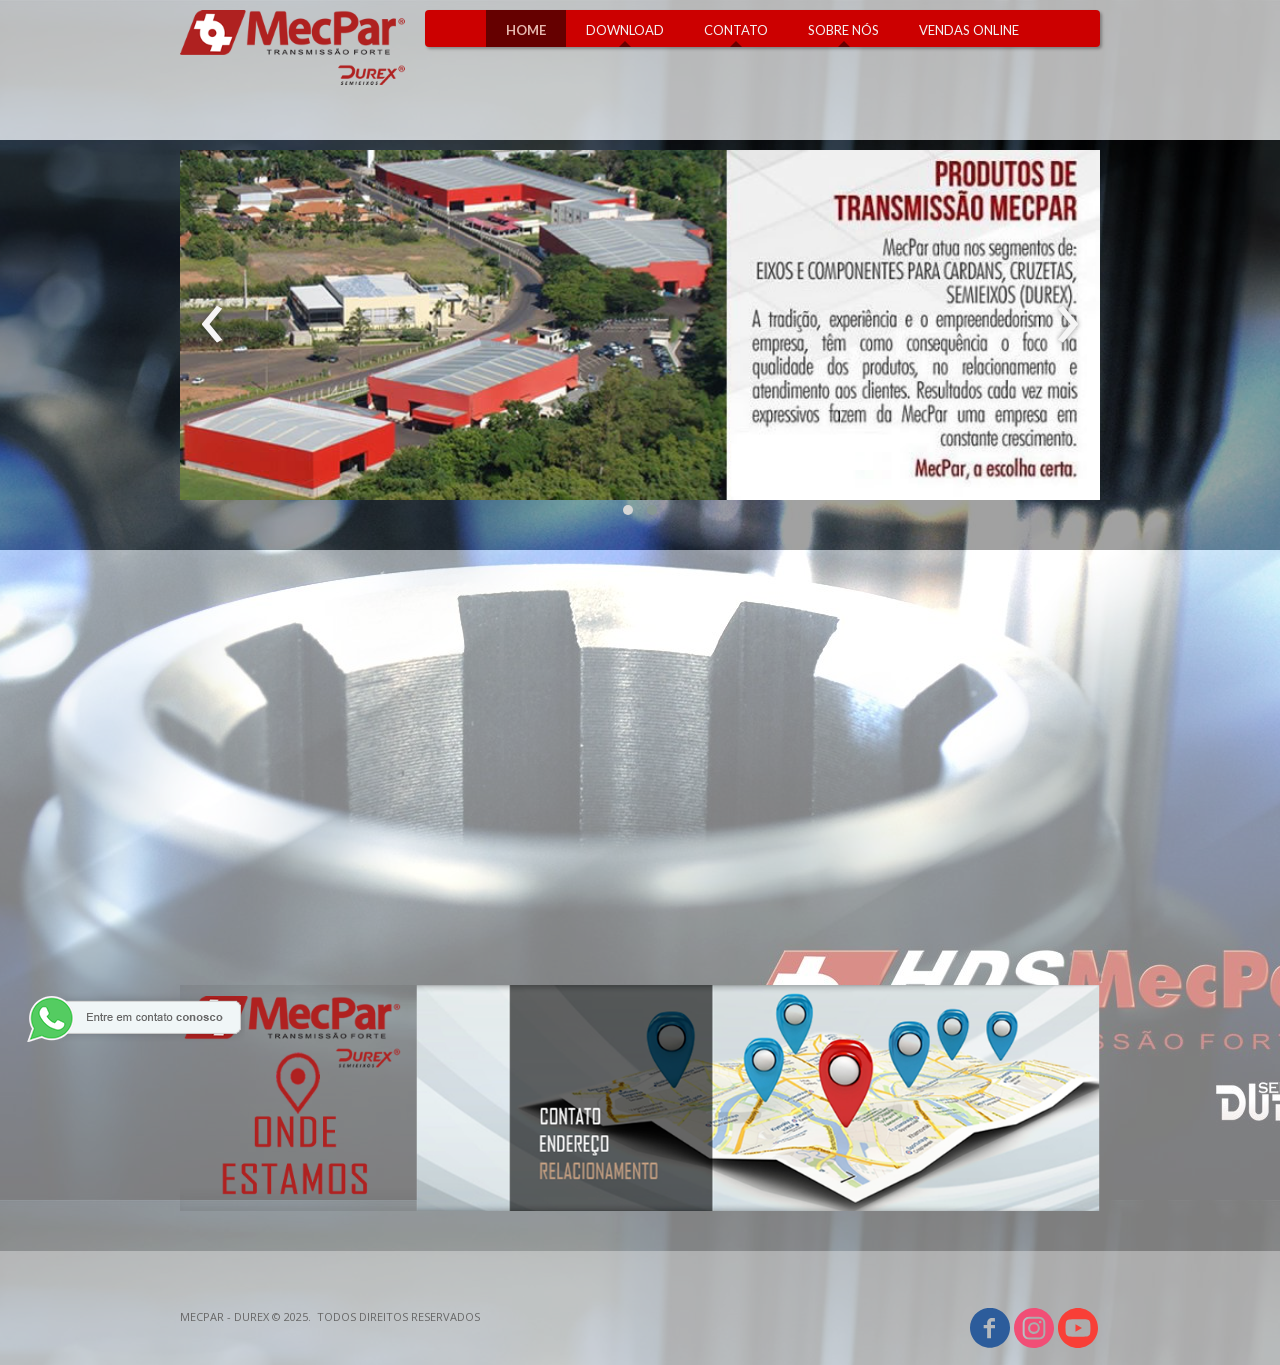 The height and width of the screenshot is (1365, 1280). What do you see at coordinates (736, 30) in the screenshot?
I see `CONTATO [menuitem]` at bounding box center [736, 30].